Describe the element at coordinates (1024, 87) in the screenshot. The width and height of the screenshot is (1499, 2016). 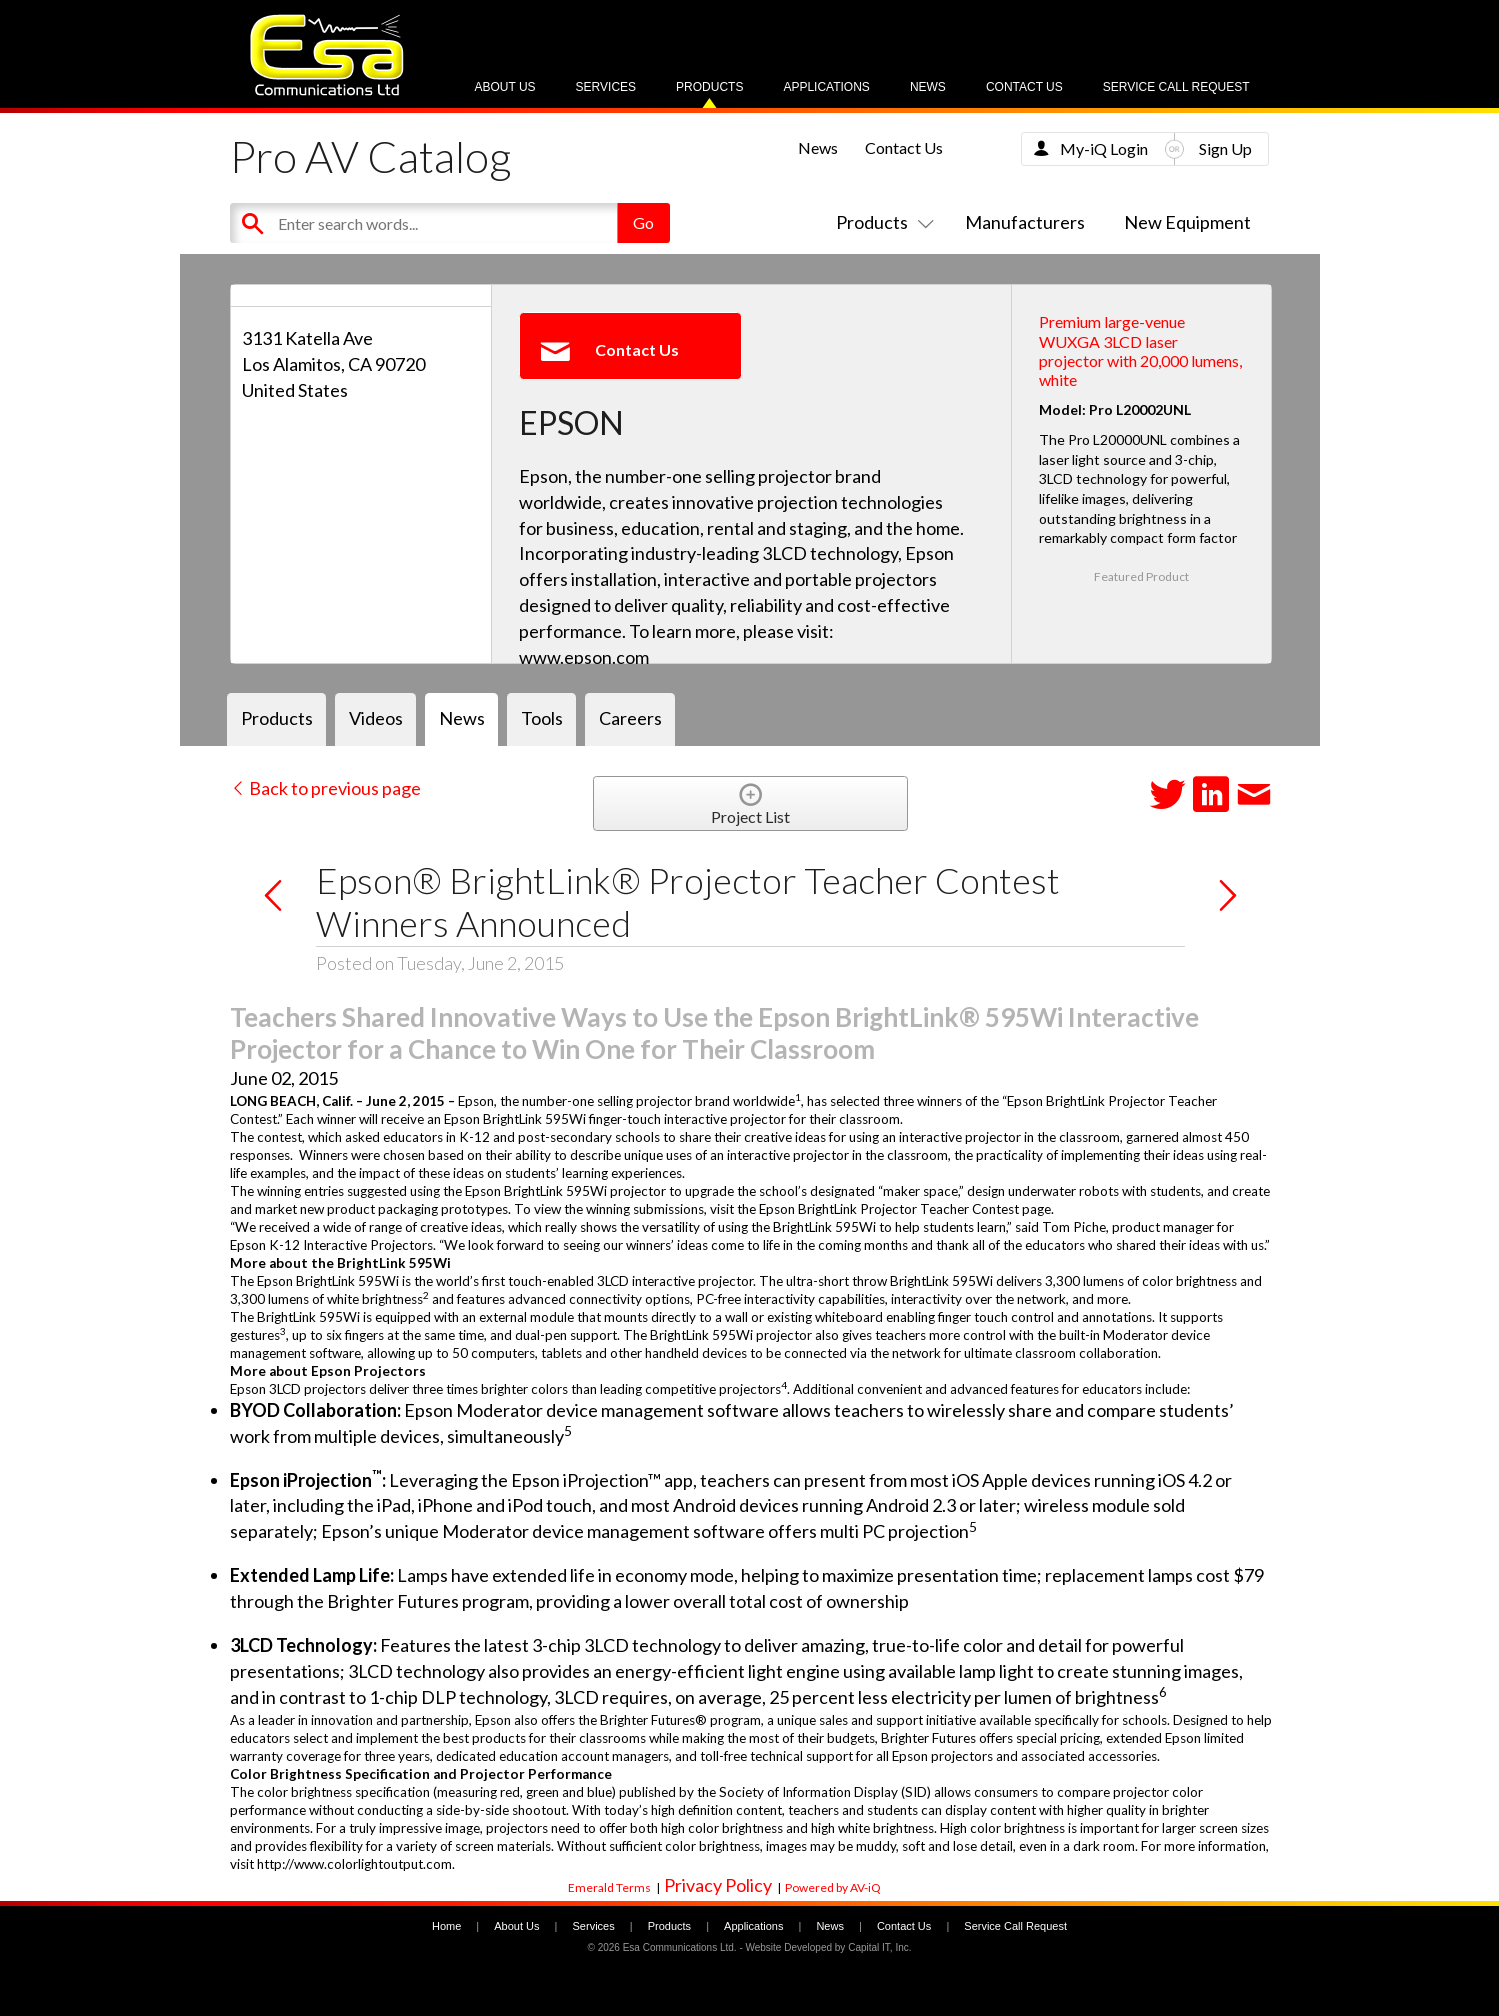
I see `Contact Us` at that location.